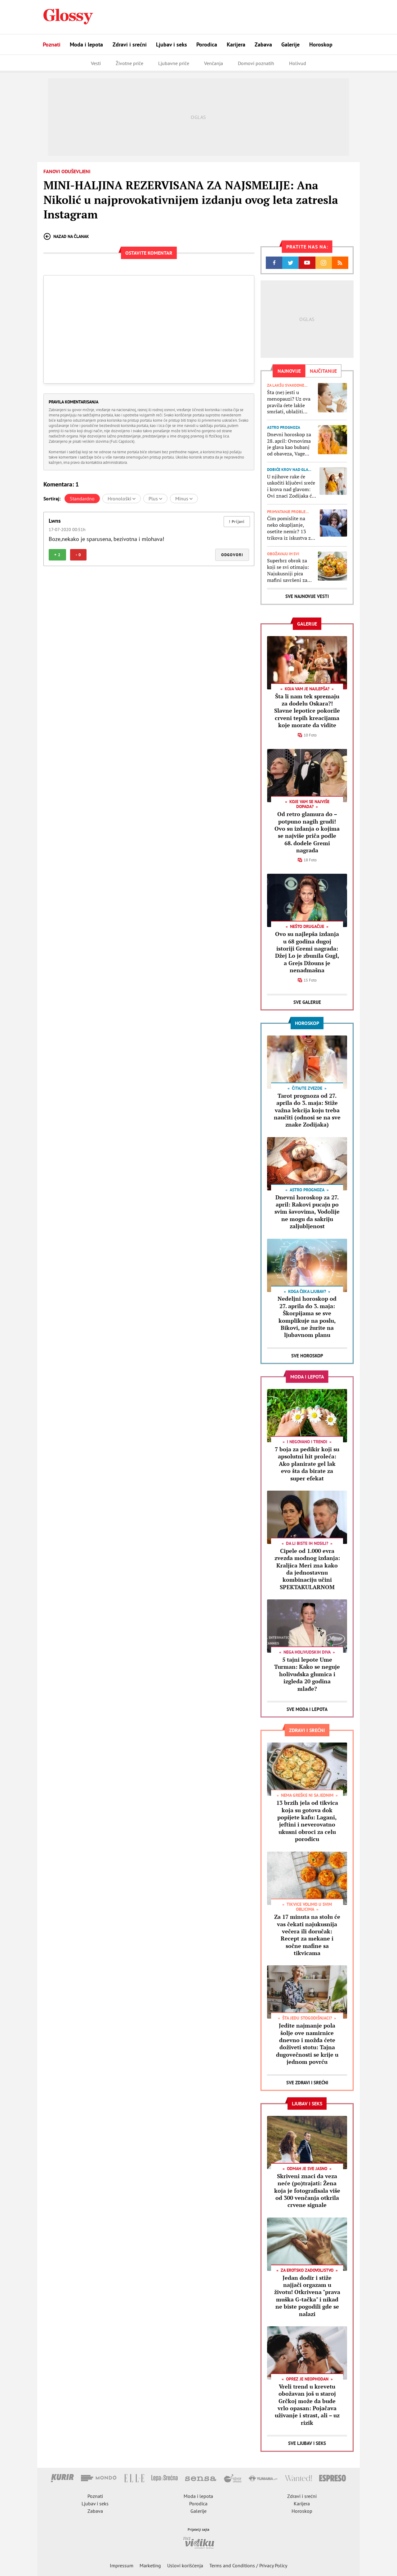 This screenshot has width=397, height=2576. I want to click on Ovo su najlepša izdanja u 68 godina dugoj istoriji Gremi nagrada: Džej Lo je zbunila Gugl, a Grejs Džouns je nenadmašna, so click(307, 952).